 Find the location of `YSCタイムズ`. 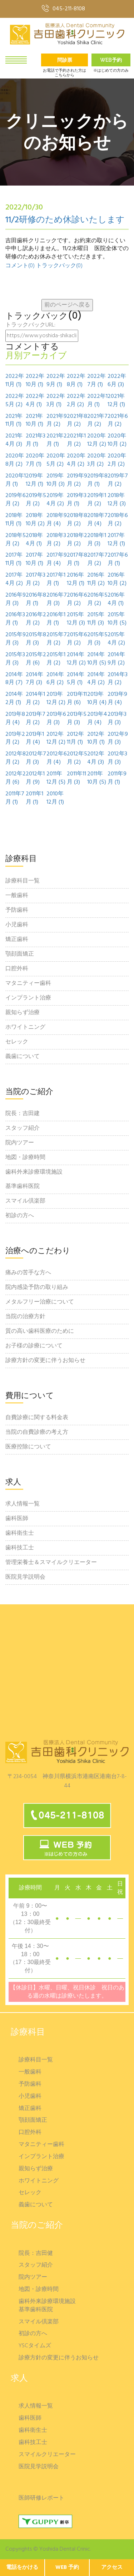

YSCタイムズ is located at coordinates (35, 2346).